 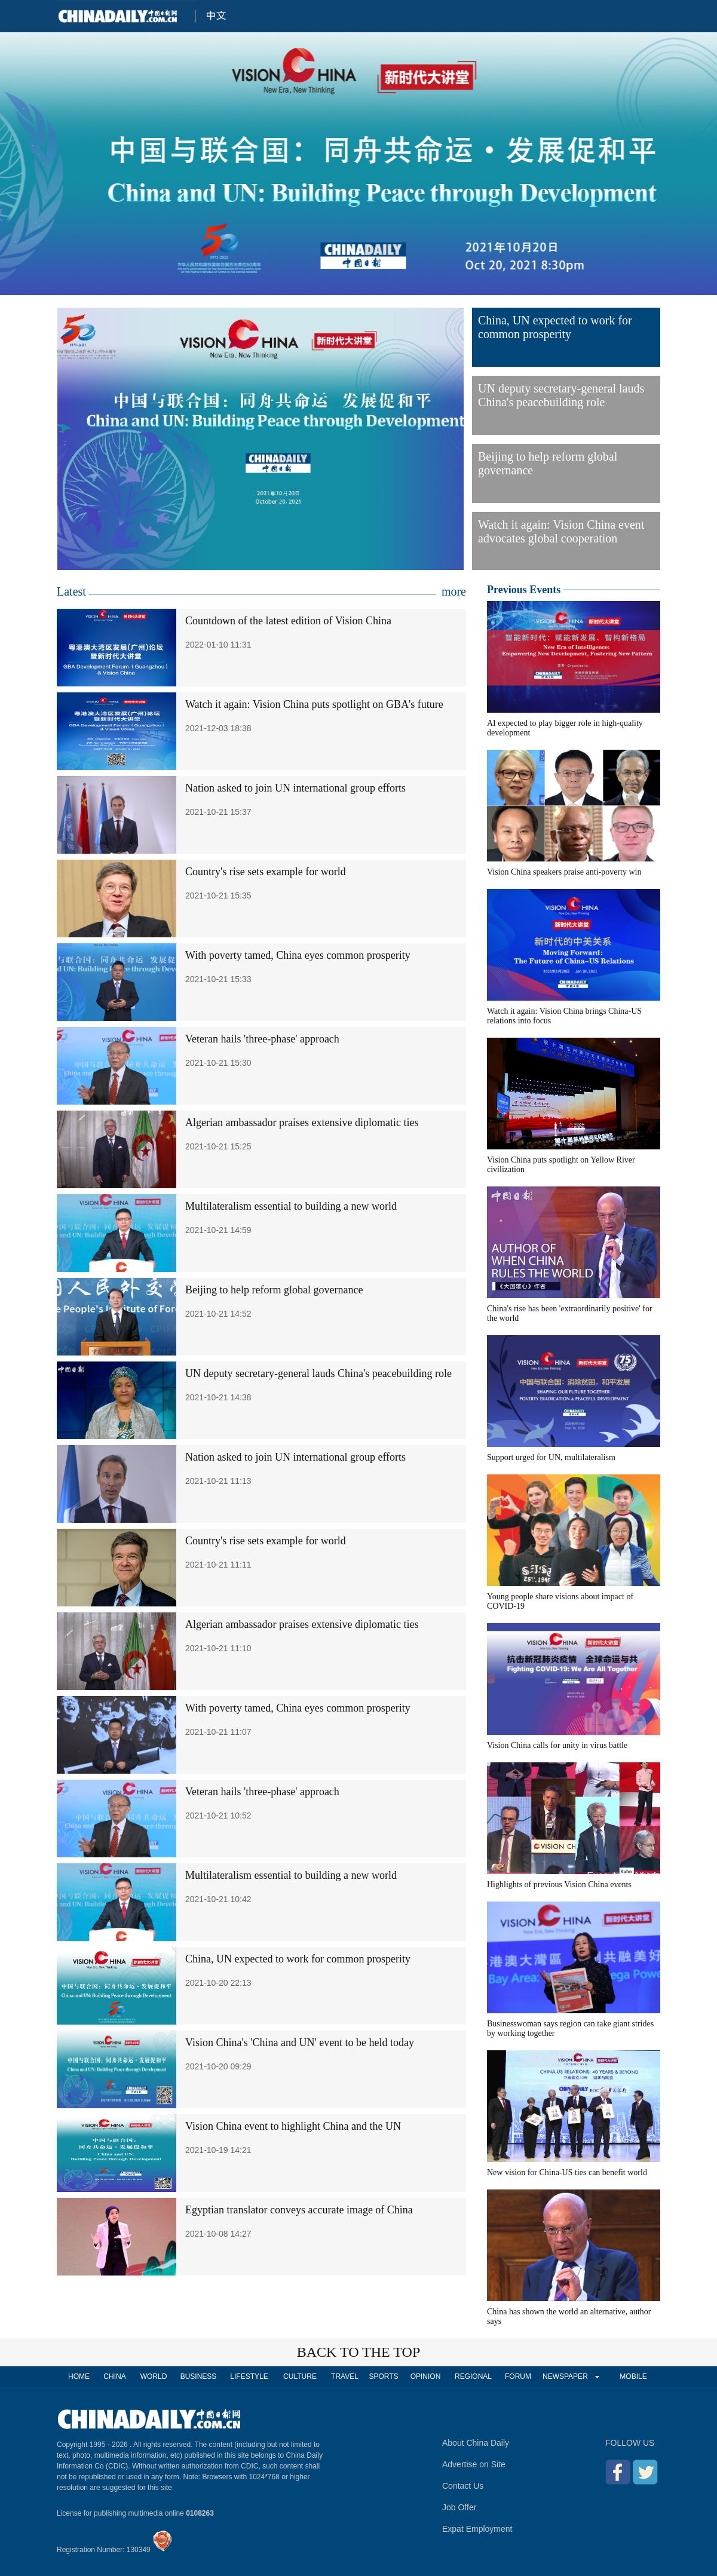 I want to click on UN deputy secretary-general lauds China's peacebuilding role, so click(x=561, y=395).